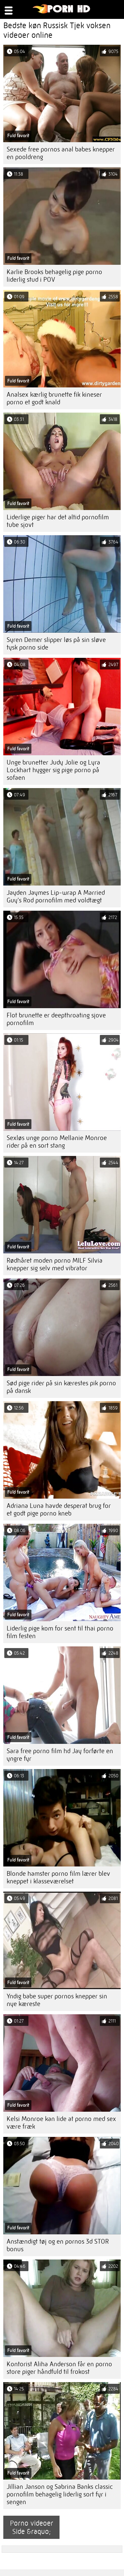  I want to click on Blonde hamster porno film lærer blev kneppet i klasseværelset, so click(58, 1877).